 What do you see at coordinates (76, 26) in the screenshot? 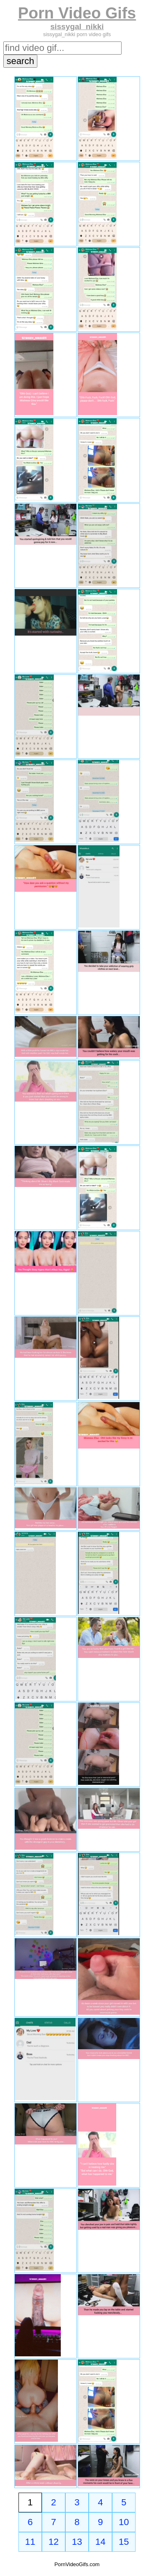
I see `sissygal_nikki` at bounding box center [76, 26].